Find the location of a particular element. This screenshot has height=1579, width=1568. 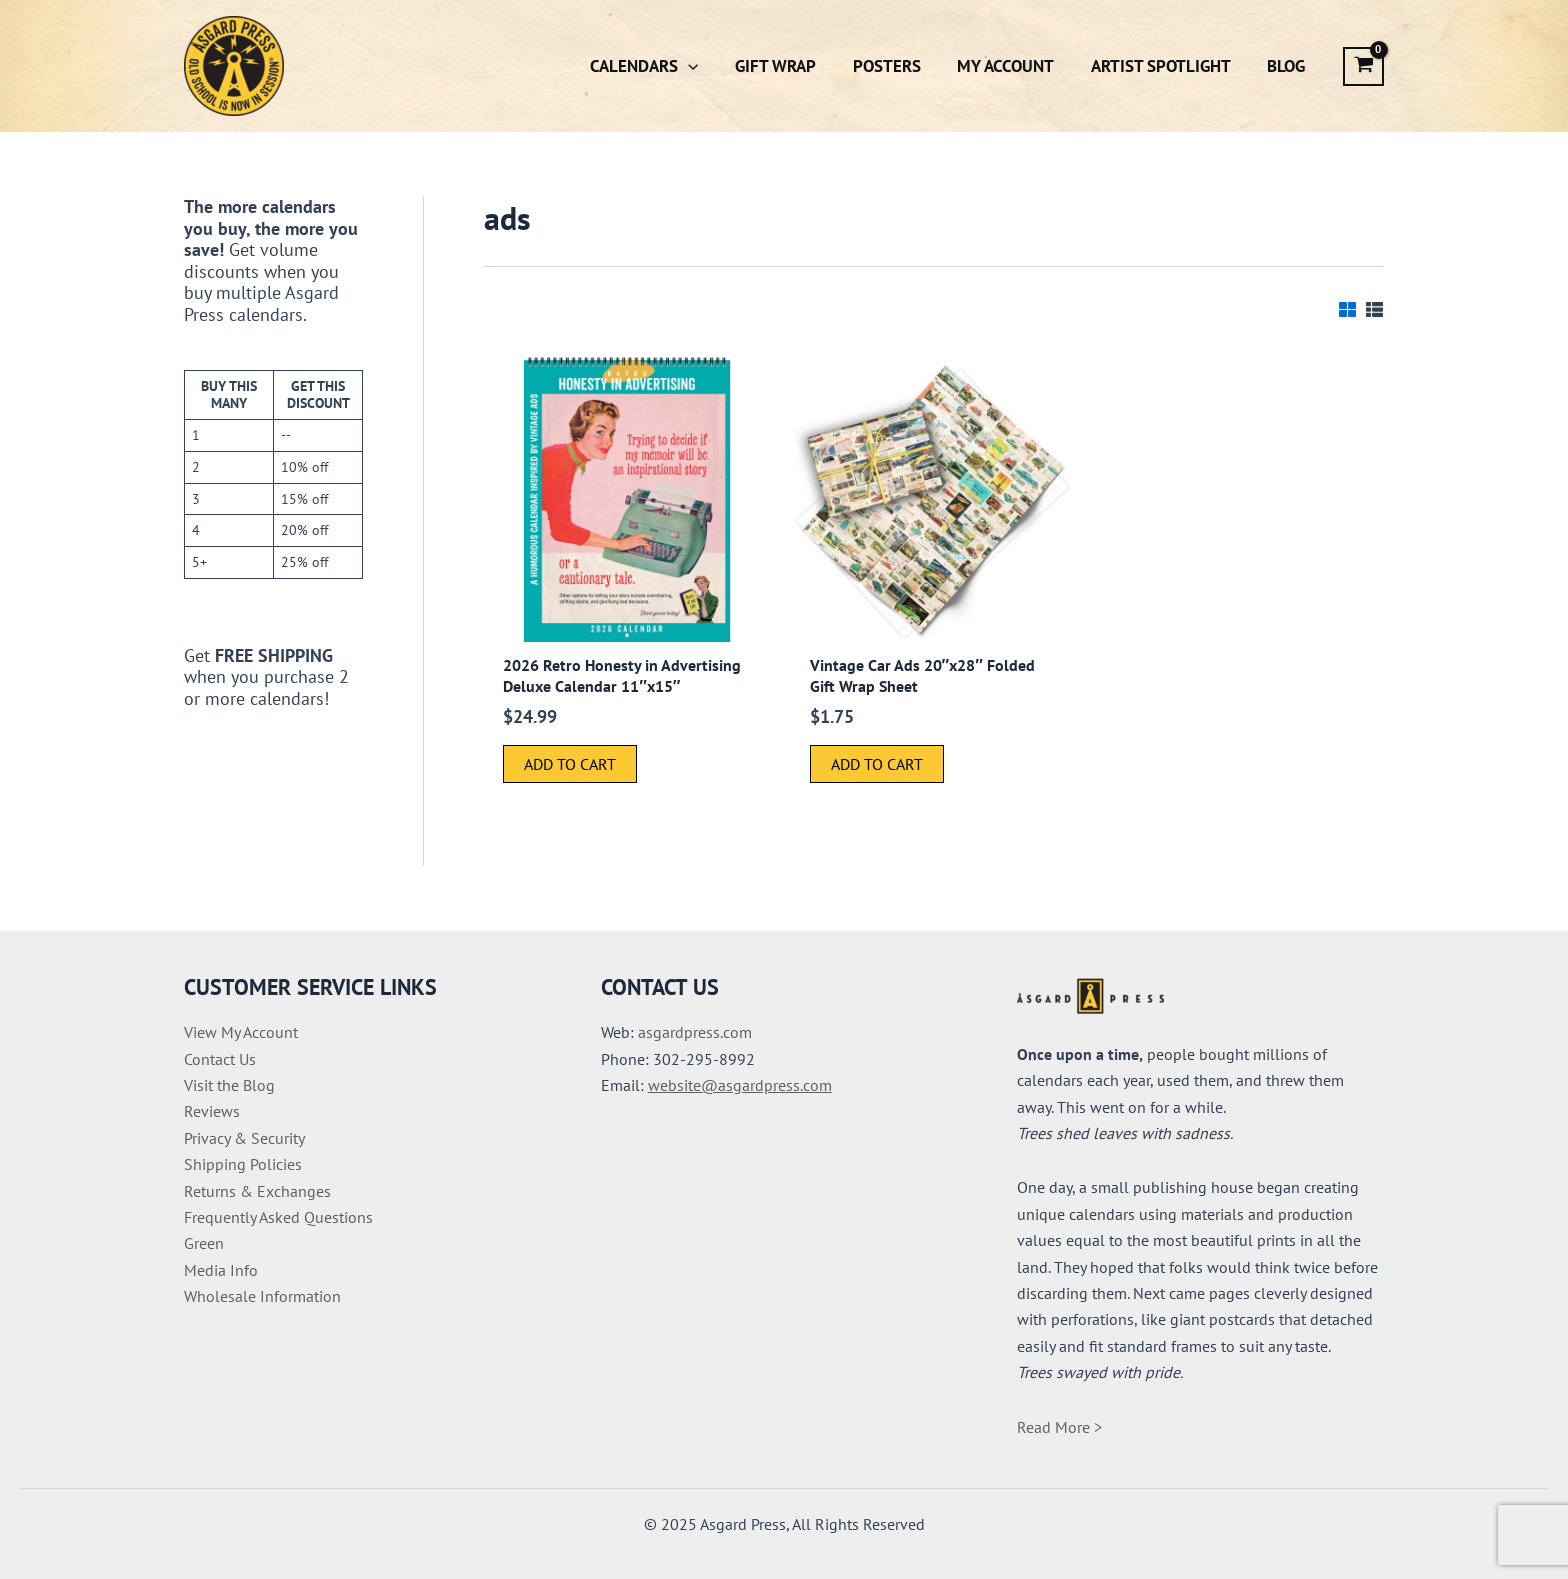

Wholesale Information is located at coordinates (262, 1296).